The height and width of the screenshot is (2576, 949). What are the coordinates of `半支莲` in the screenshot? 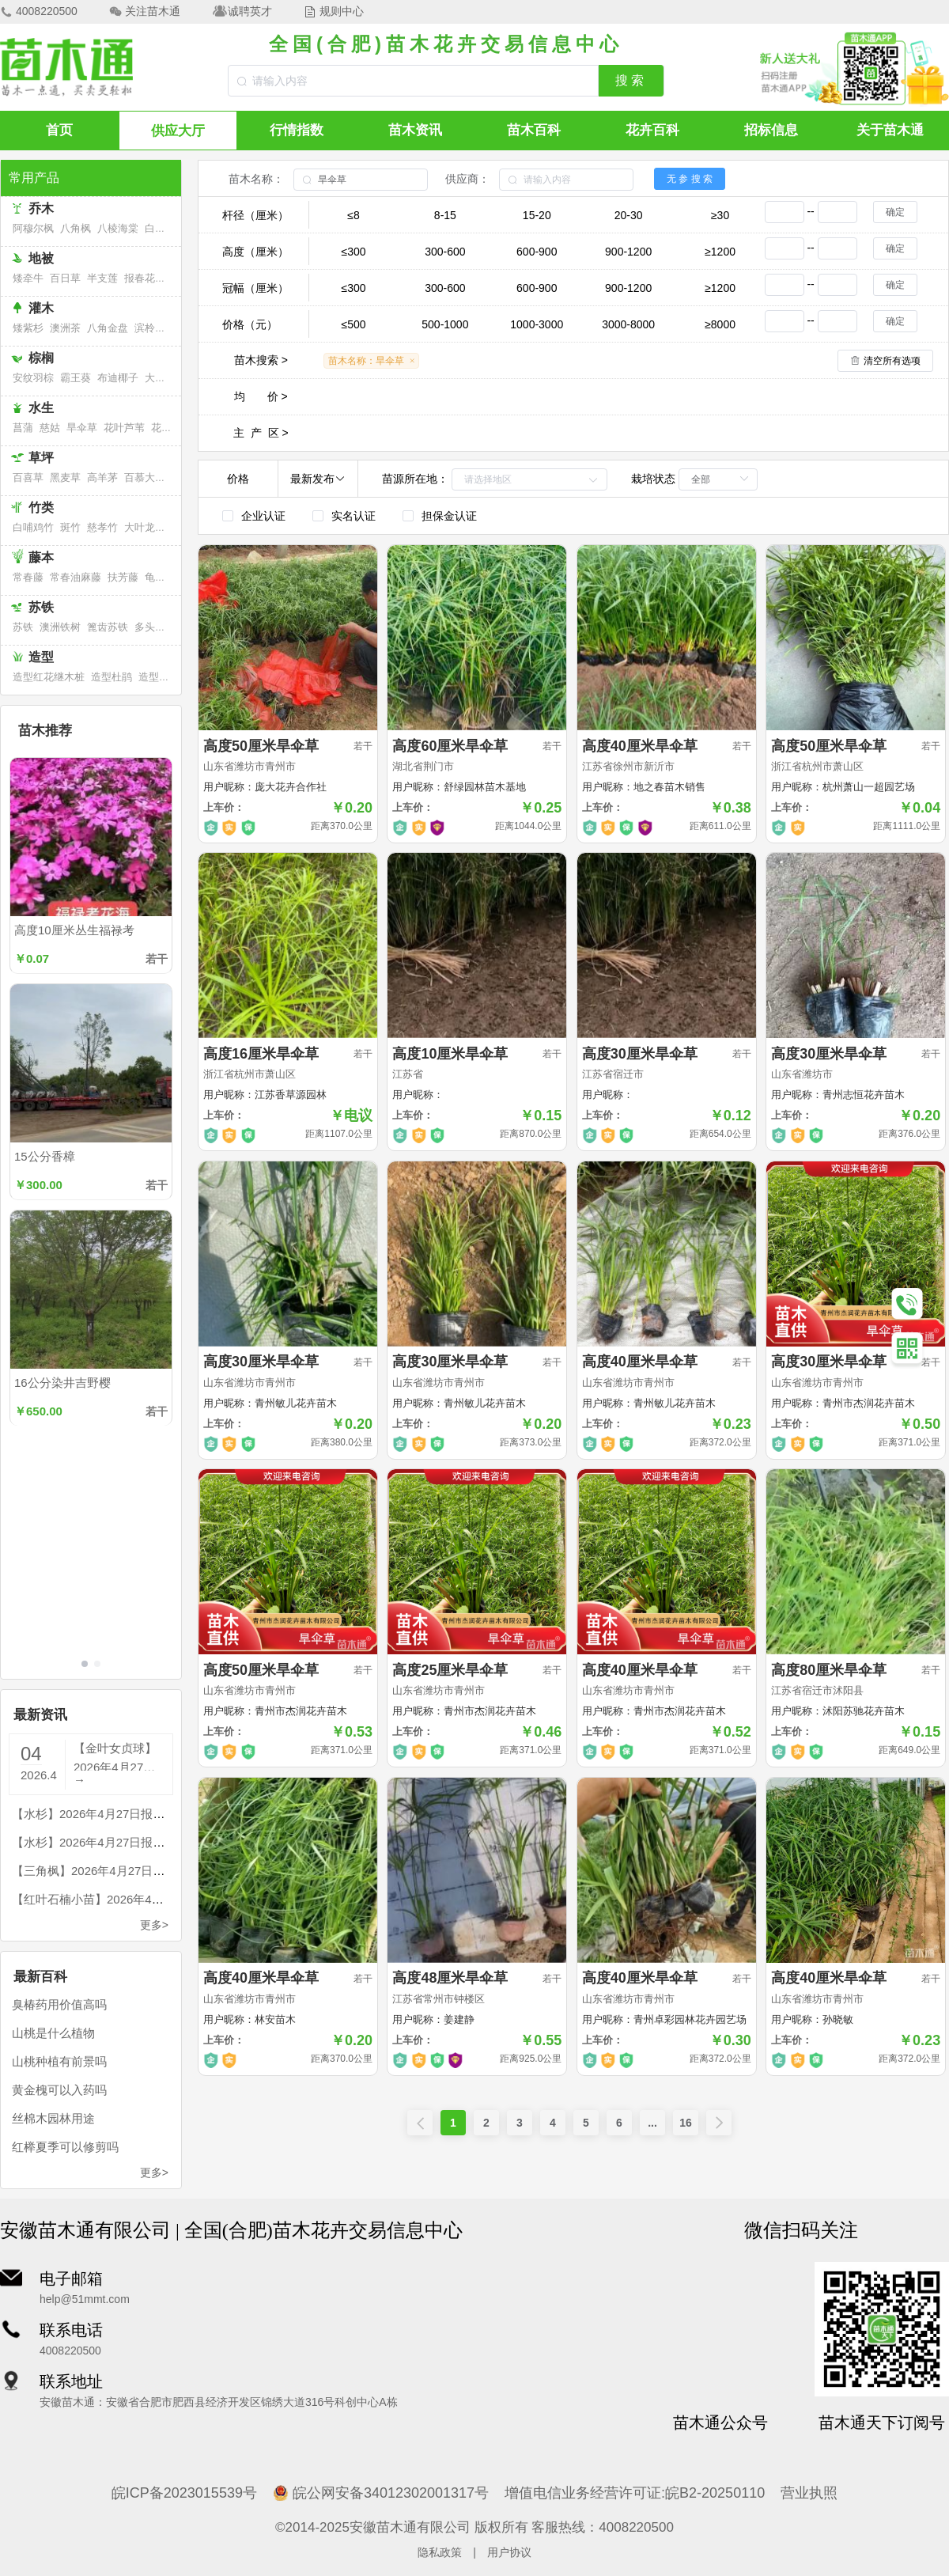 It's located at (102, 278).